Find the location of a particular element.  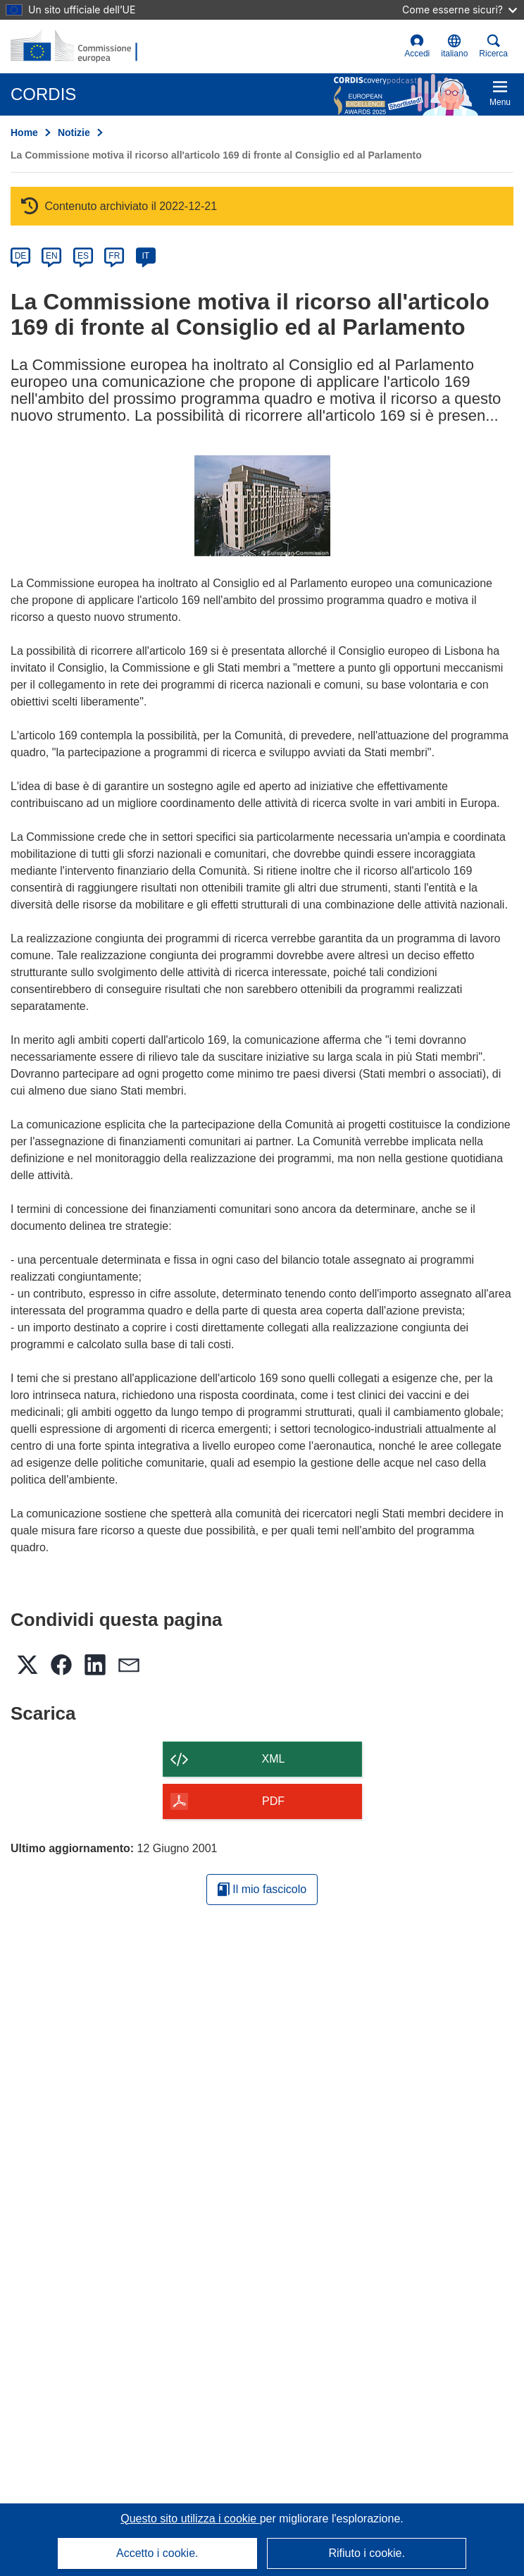

FR [fr] is located at coordinates (114, 256).